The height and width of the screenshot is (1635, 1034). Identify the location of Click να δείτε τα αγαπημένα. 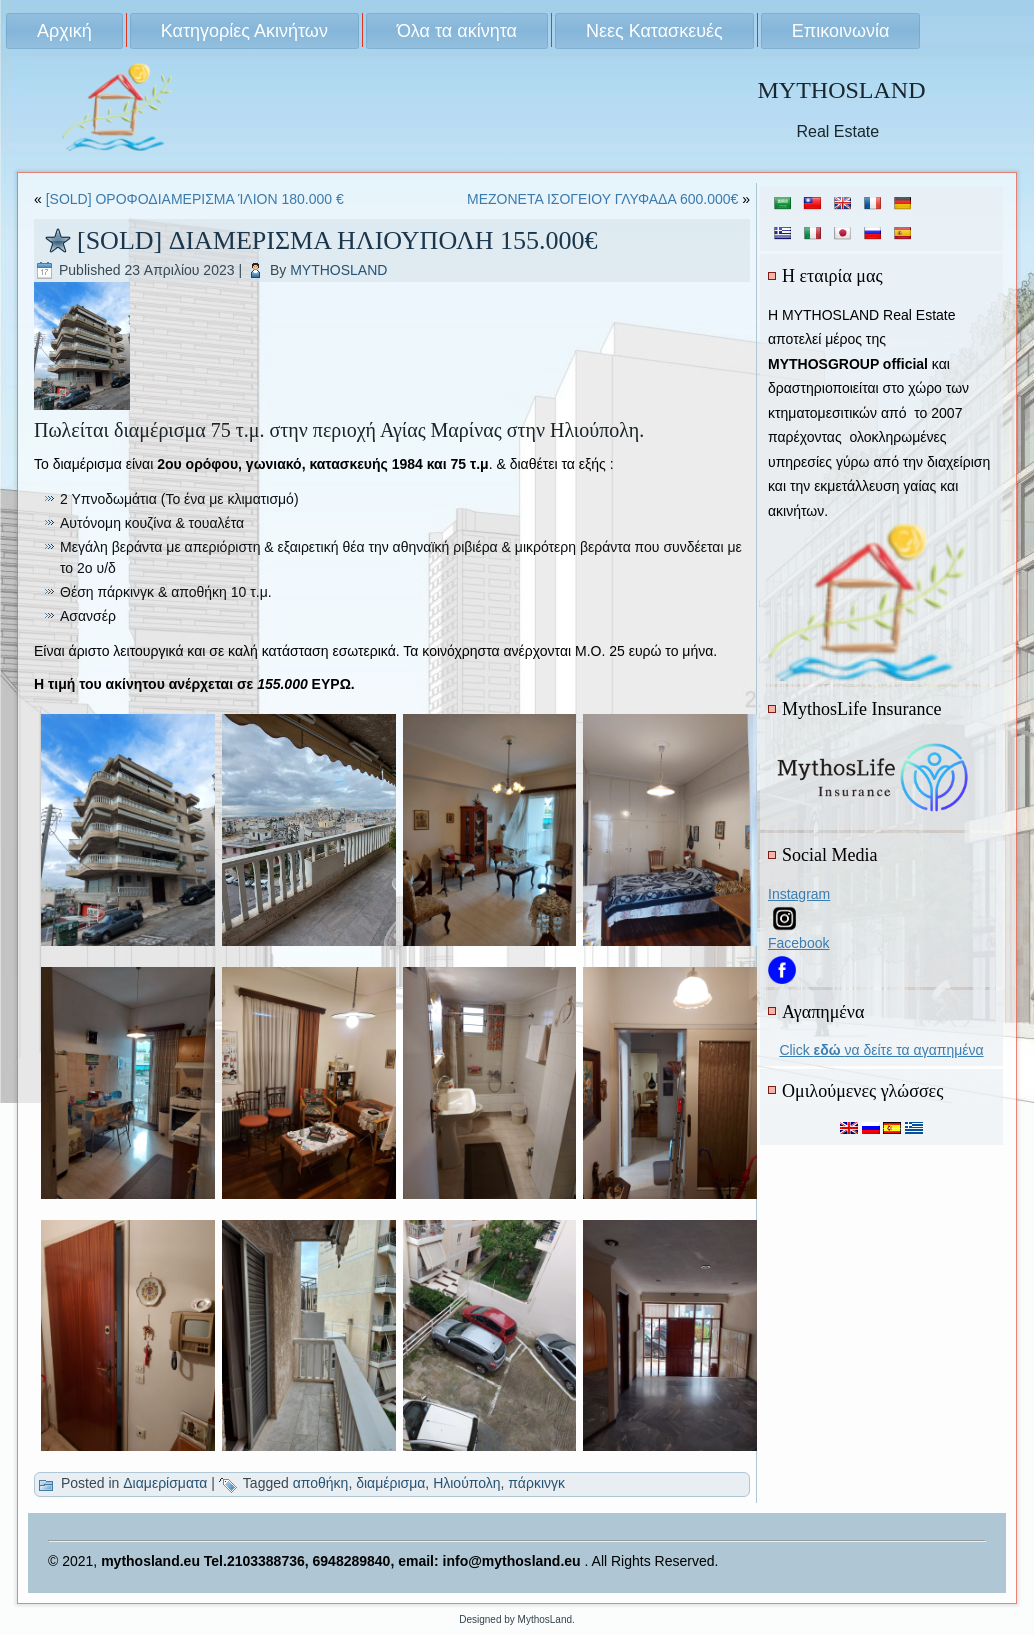
(881, 1050).